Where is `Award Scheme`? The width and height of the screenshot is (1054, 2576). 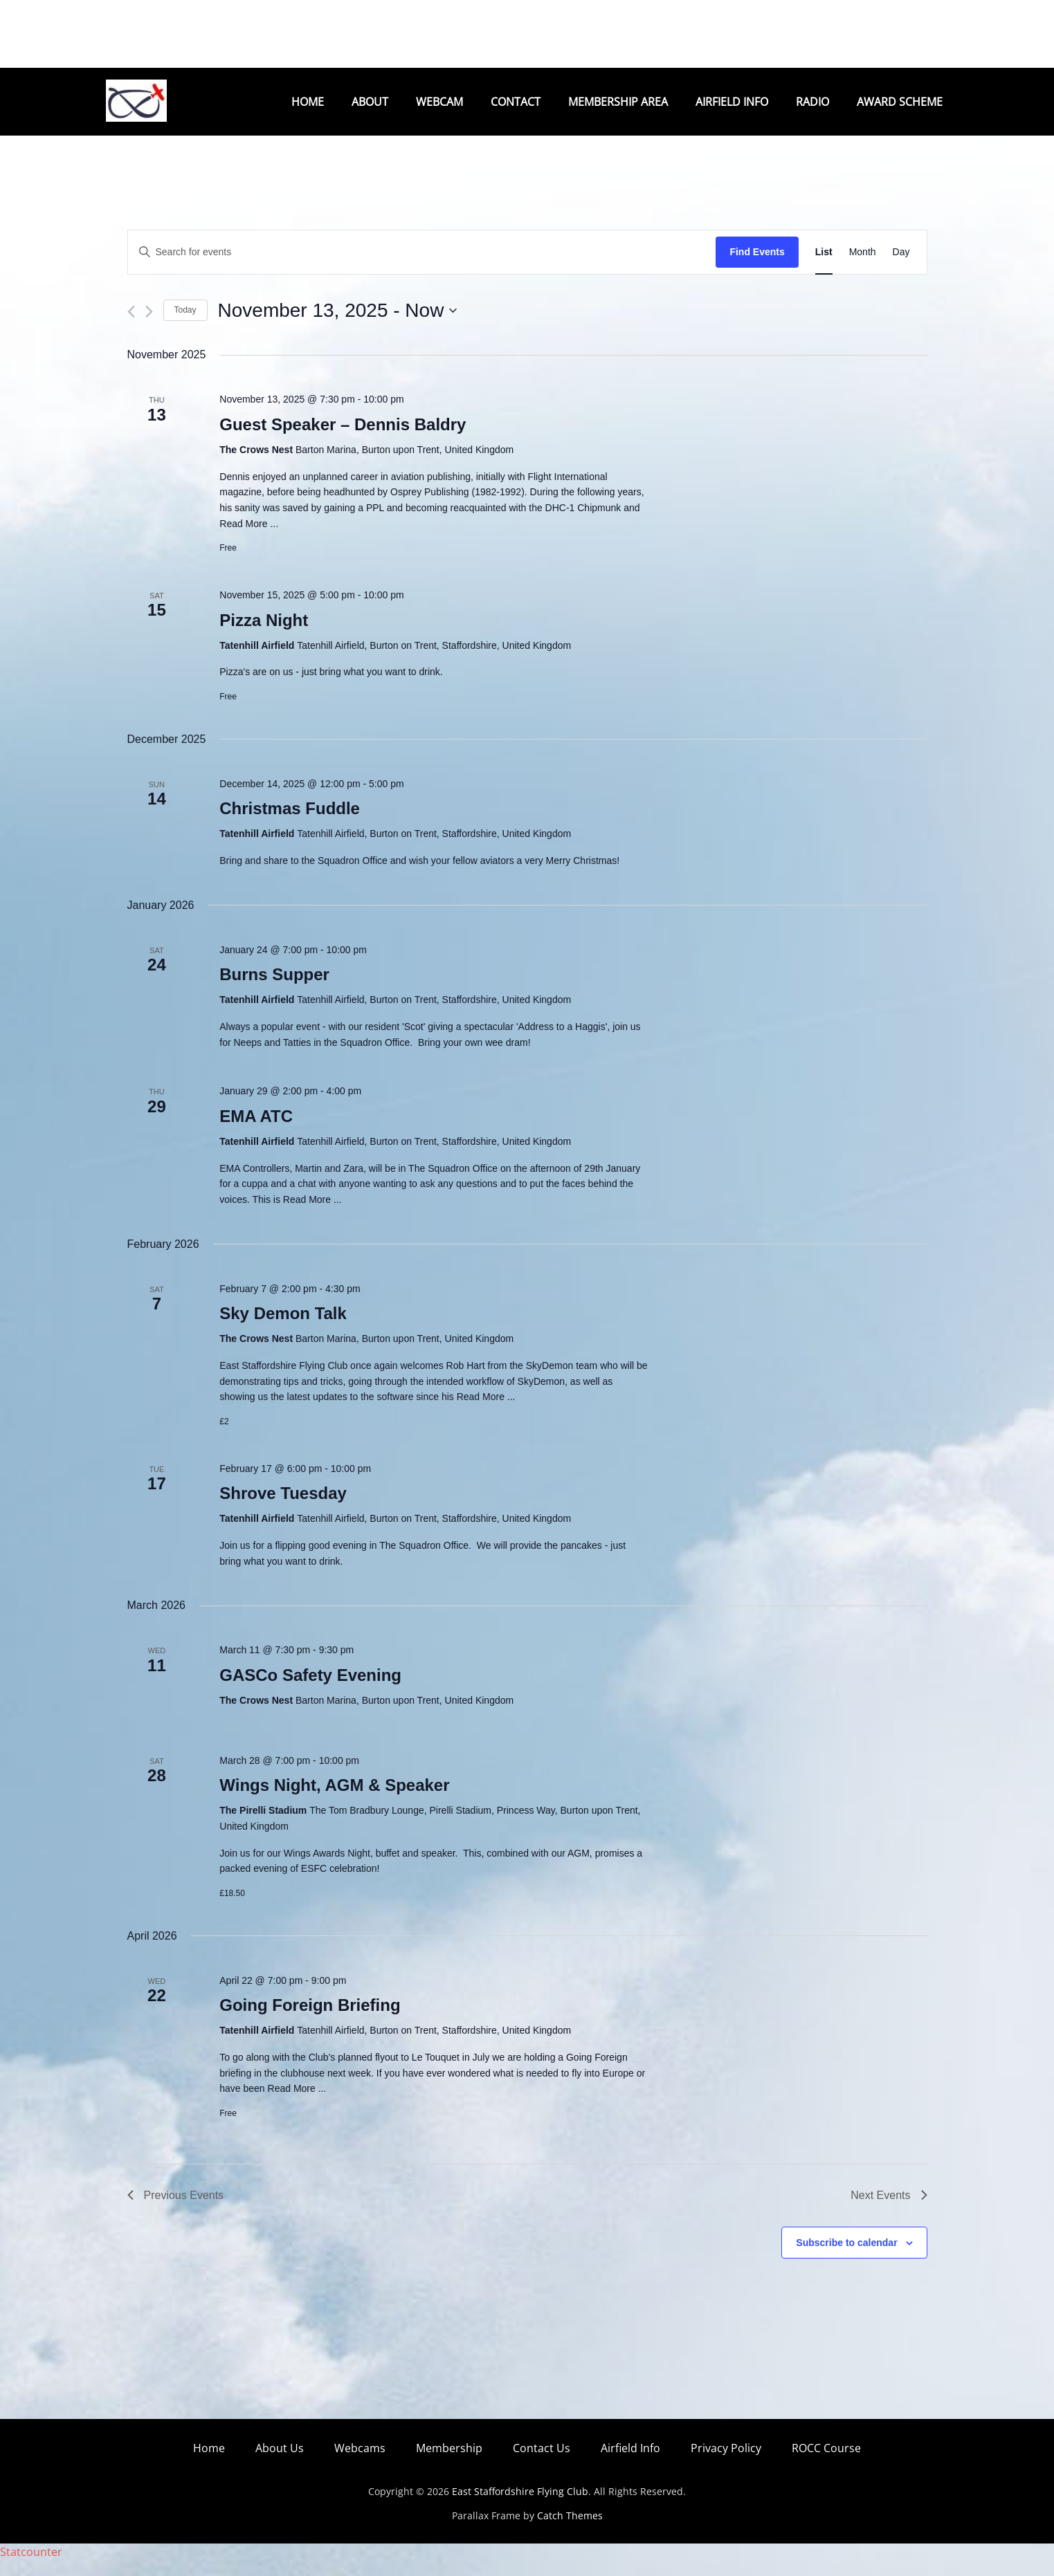
Award Scheme is located at coordinates (900, 101).